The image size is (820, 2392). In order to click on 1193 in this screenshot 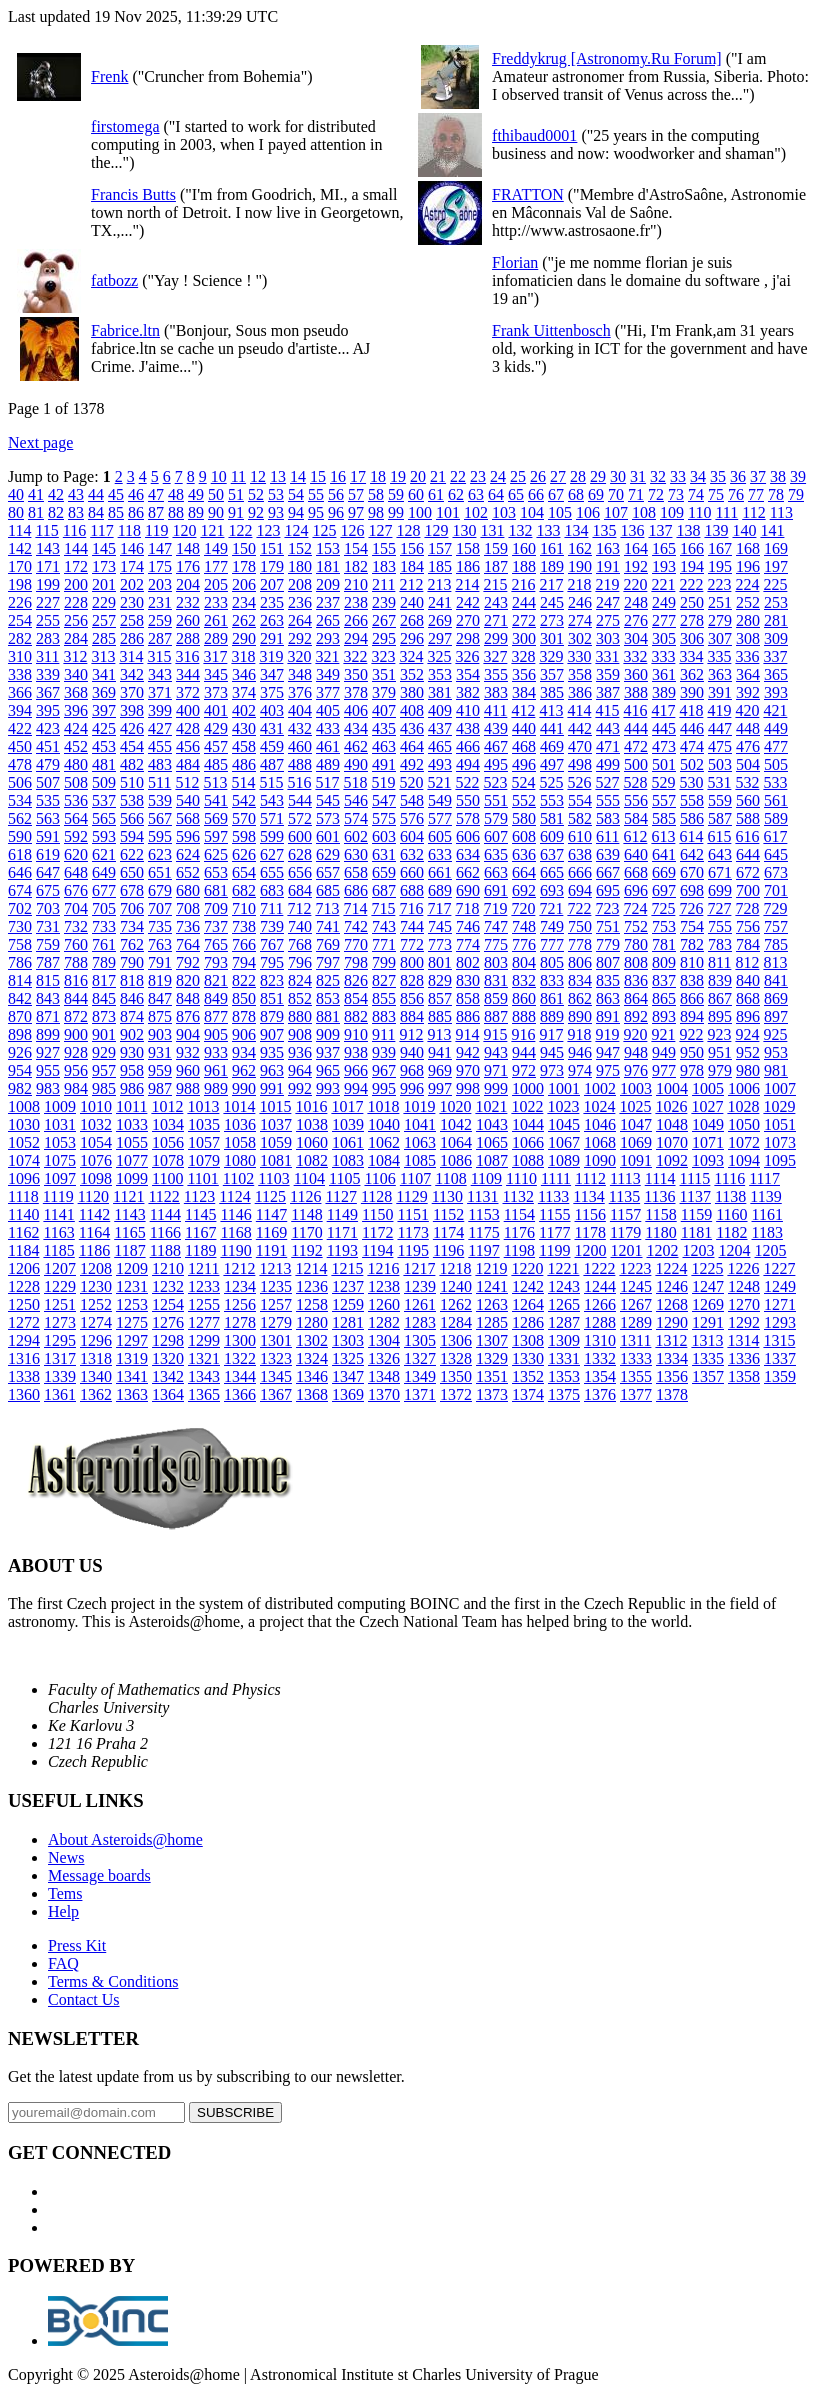, I will do `click(342, 1250)`.